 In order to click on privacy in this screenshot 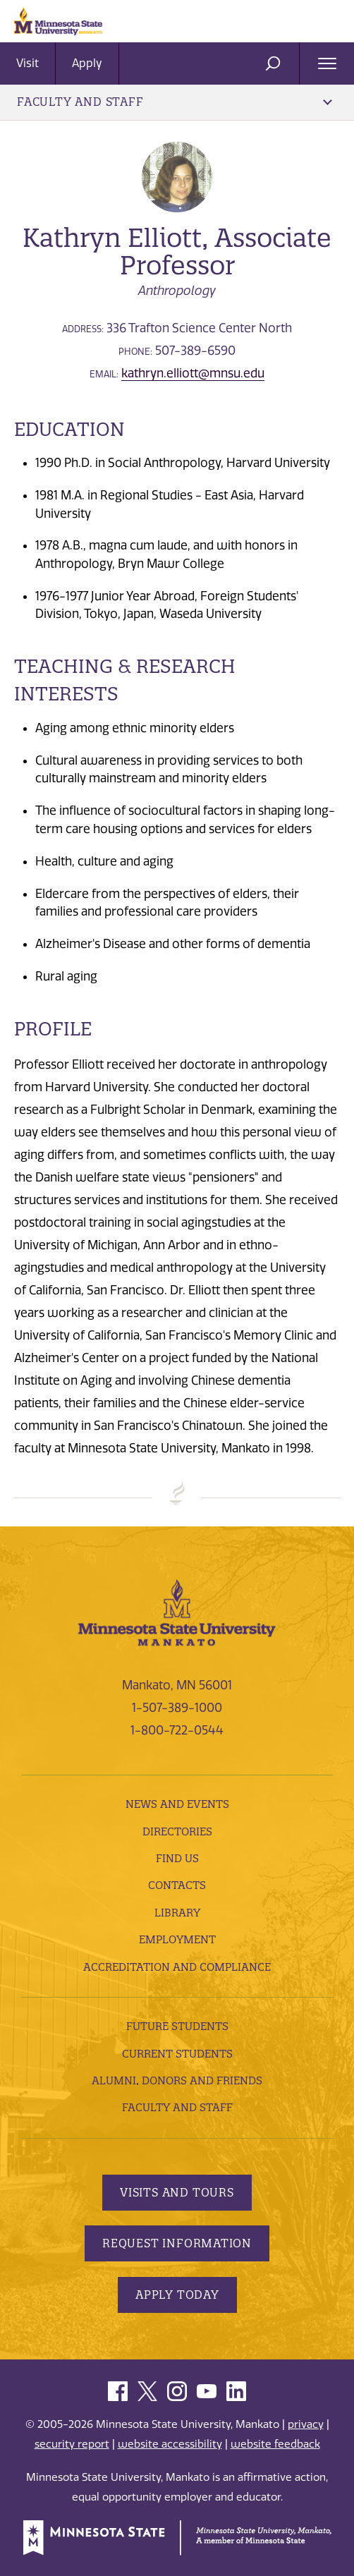, I will do `click(306, 2424)`.